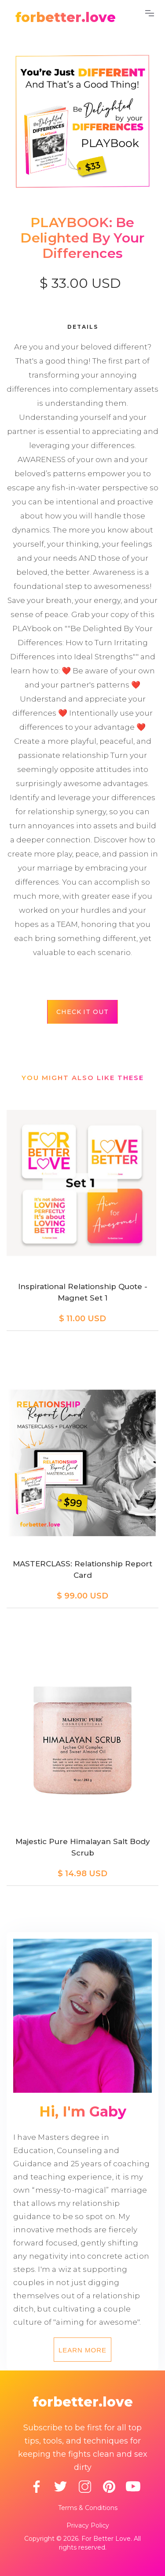 This screenshot has height=2576, width=165. What do you see at coordinates (82, 1292) in the screenshot?
I see `Inspirational Relationship Quote - Magnet Set 1` at bounding box center [82, 1292].